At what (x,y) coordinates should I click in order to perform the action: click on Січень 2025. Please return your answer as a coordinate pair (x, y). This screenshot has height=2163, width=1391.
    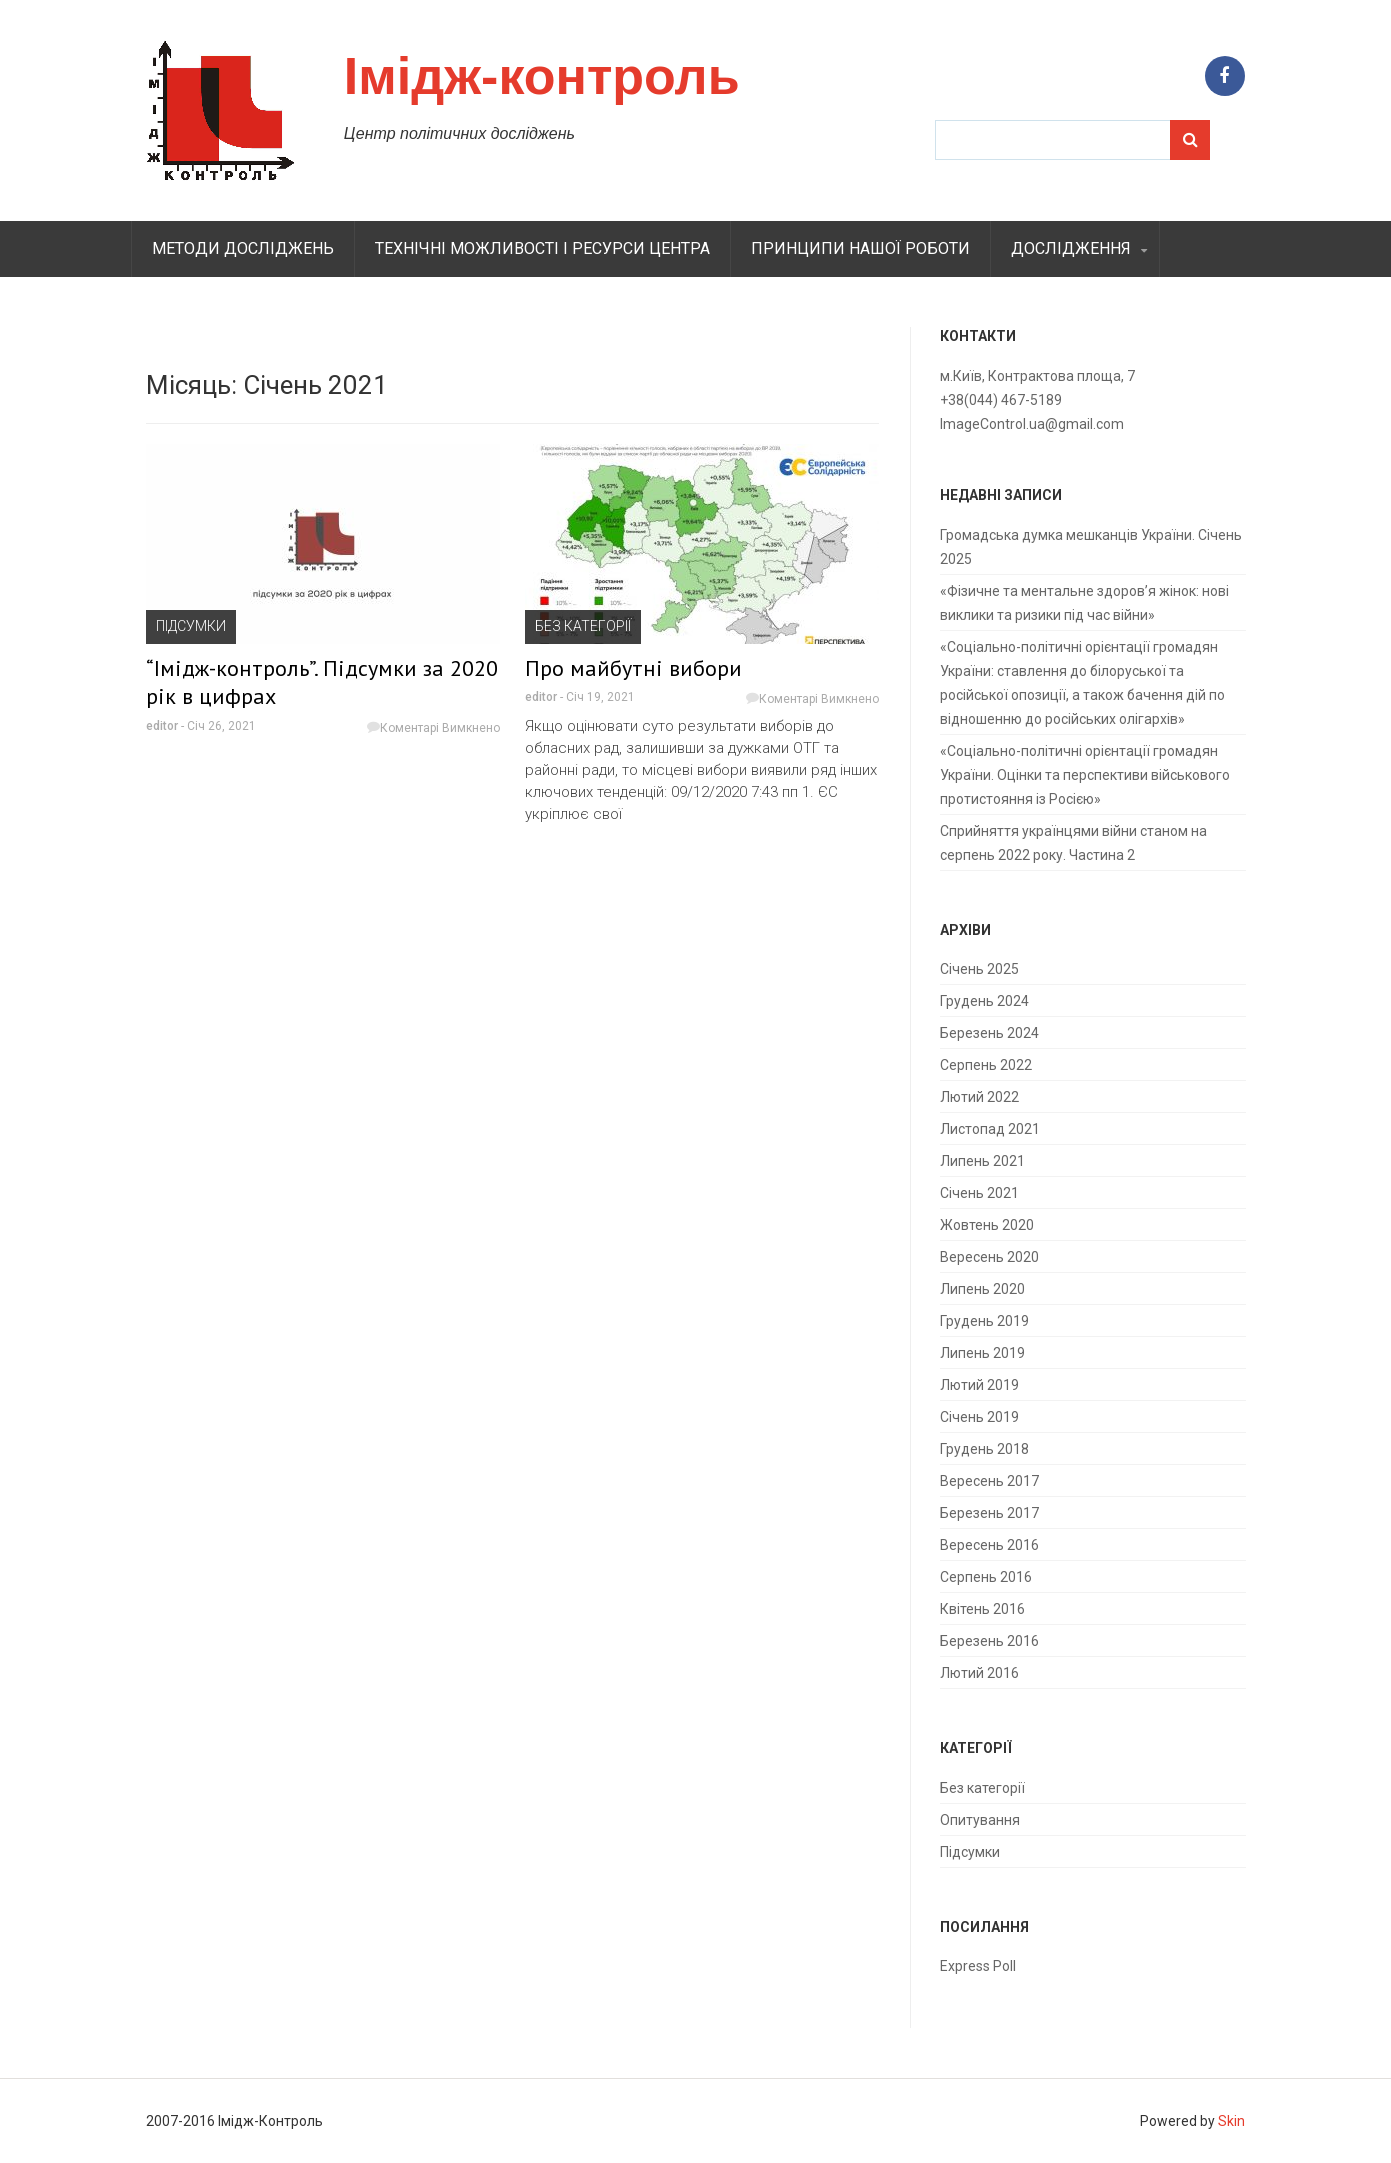
    Looking at the image, I should click on (979, 969).